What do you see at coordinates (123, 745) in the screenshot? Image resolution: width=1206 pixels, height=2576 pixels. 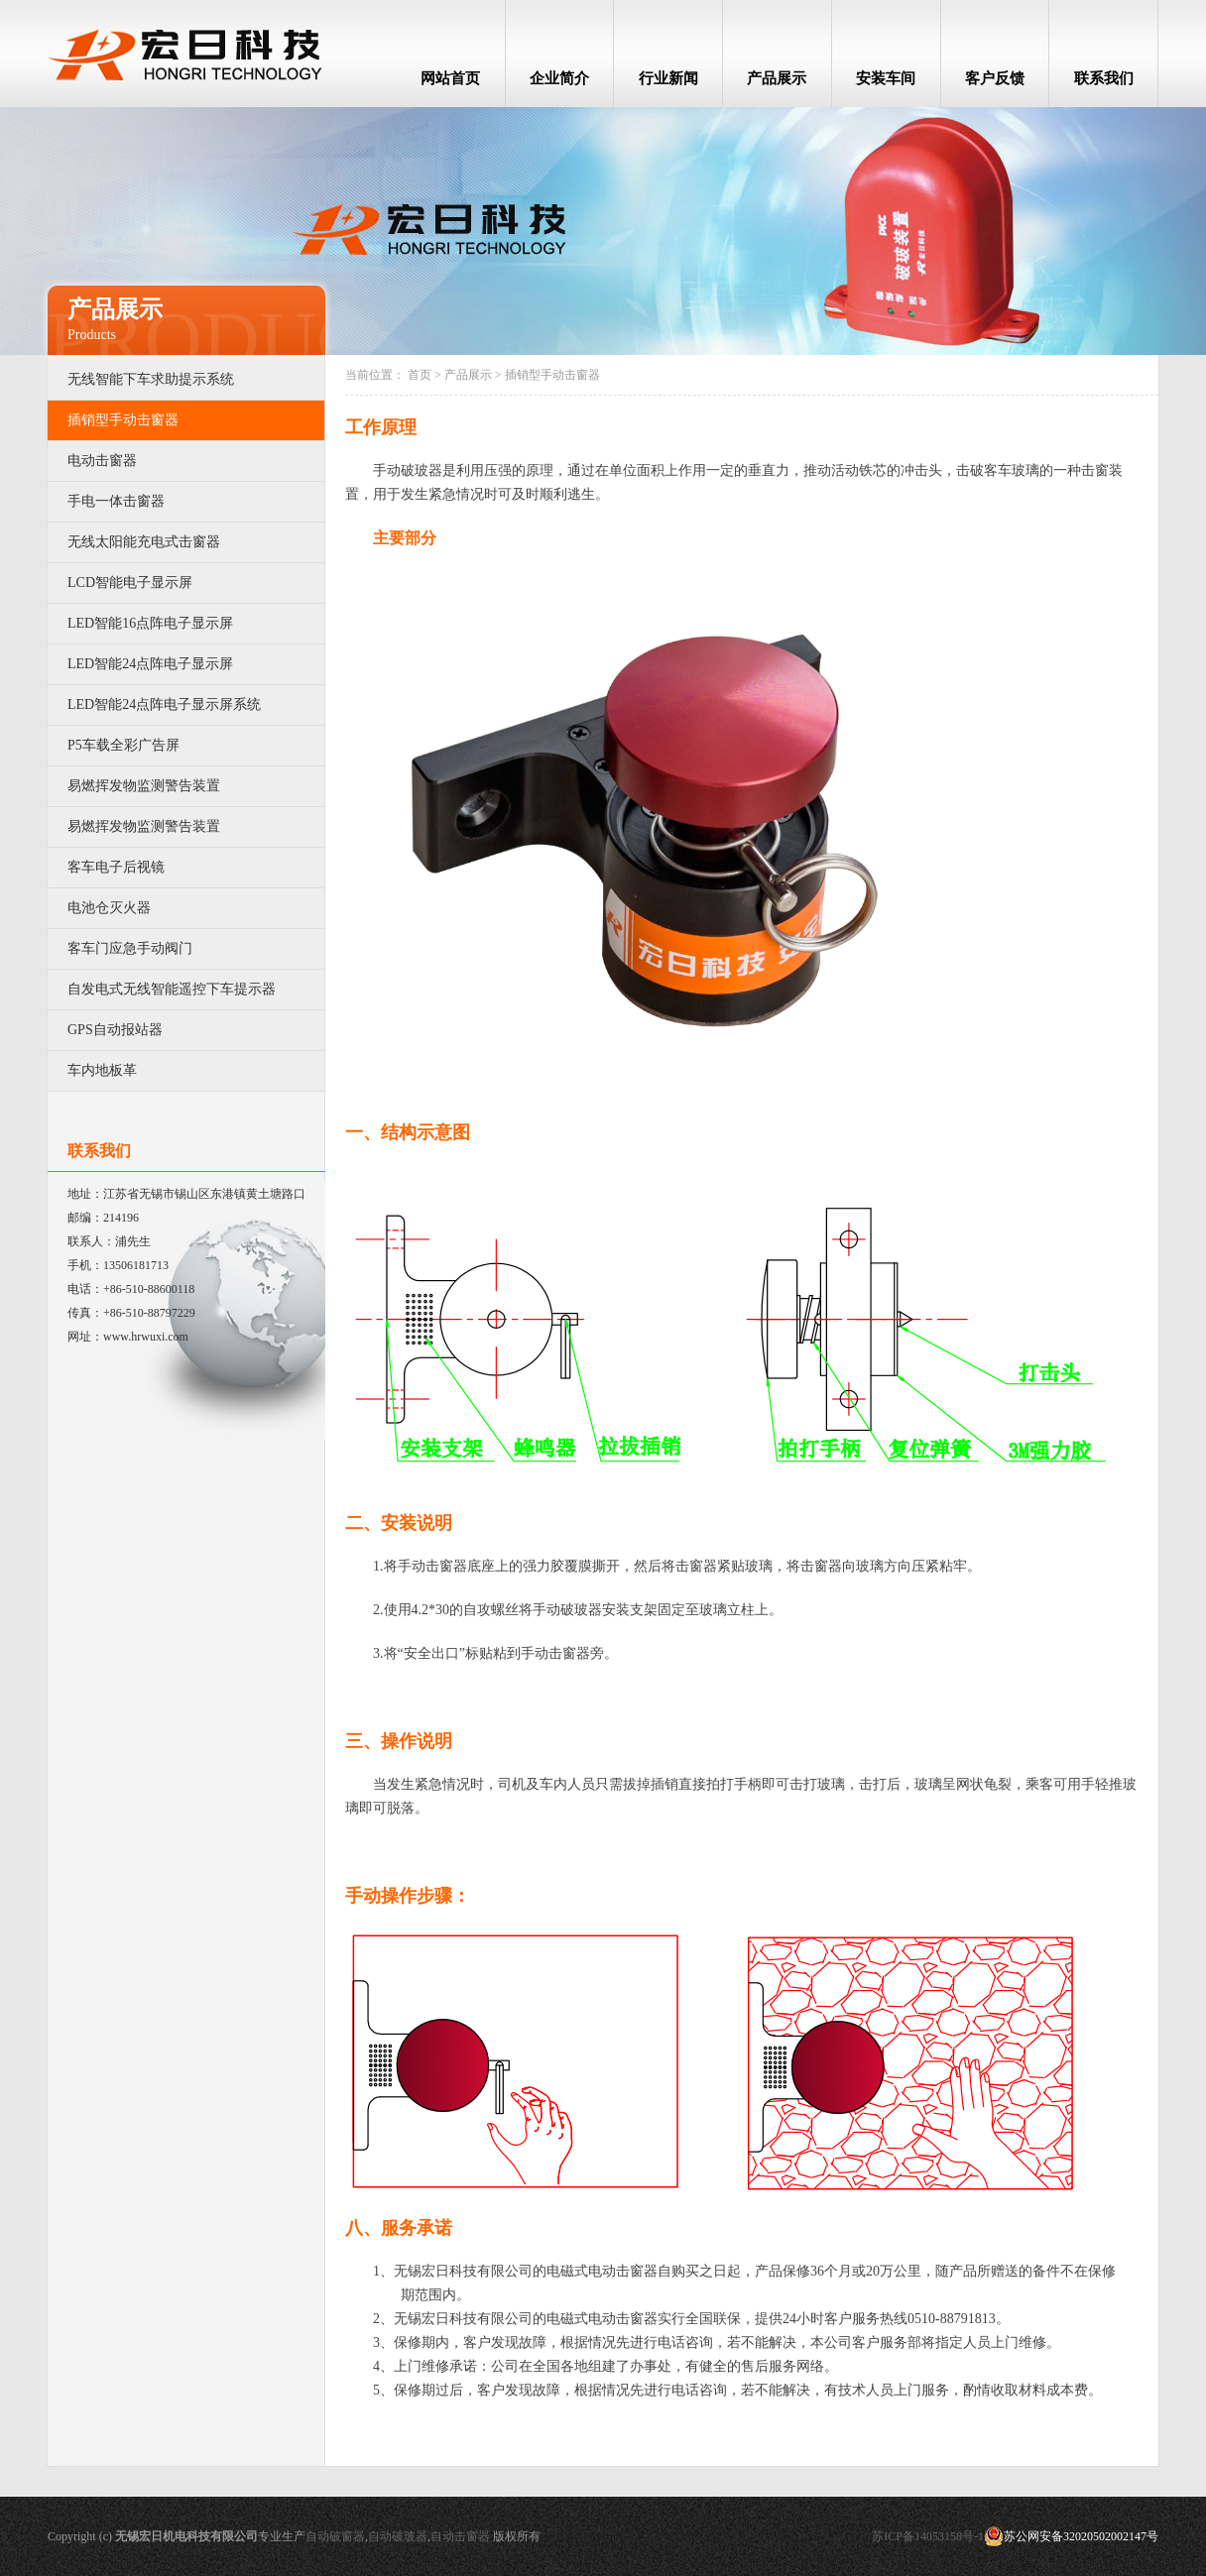 I see `P5车载全彩广告屏` at bounding box center [123, 745].